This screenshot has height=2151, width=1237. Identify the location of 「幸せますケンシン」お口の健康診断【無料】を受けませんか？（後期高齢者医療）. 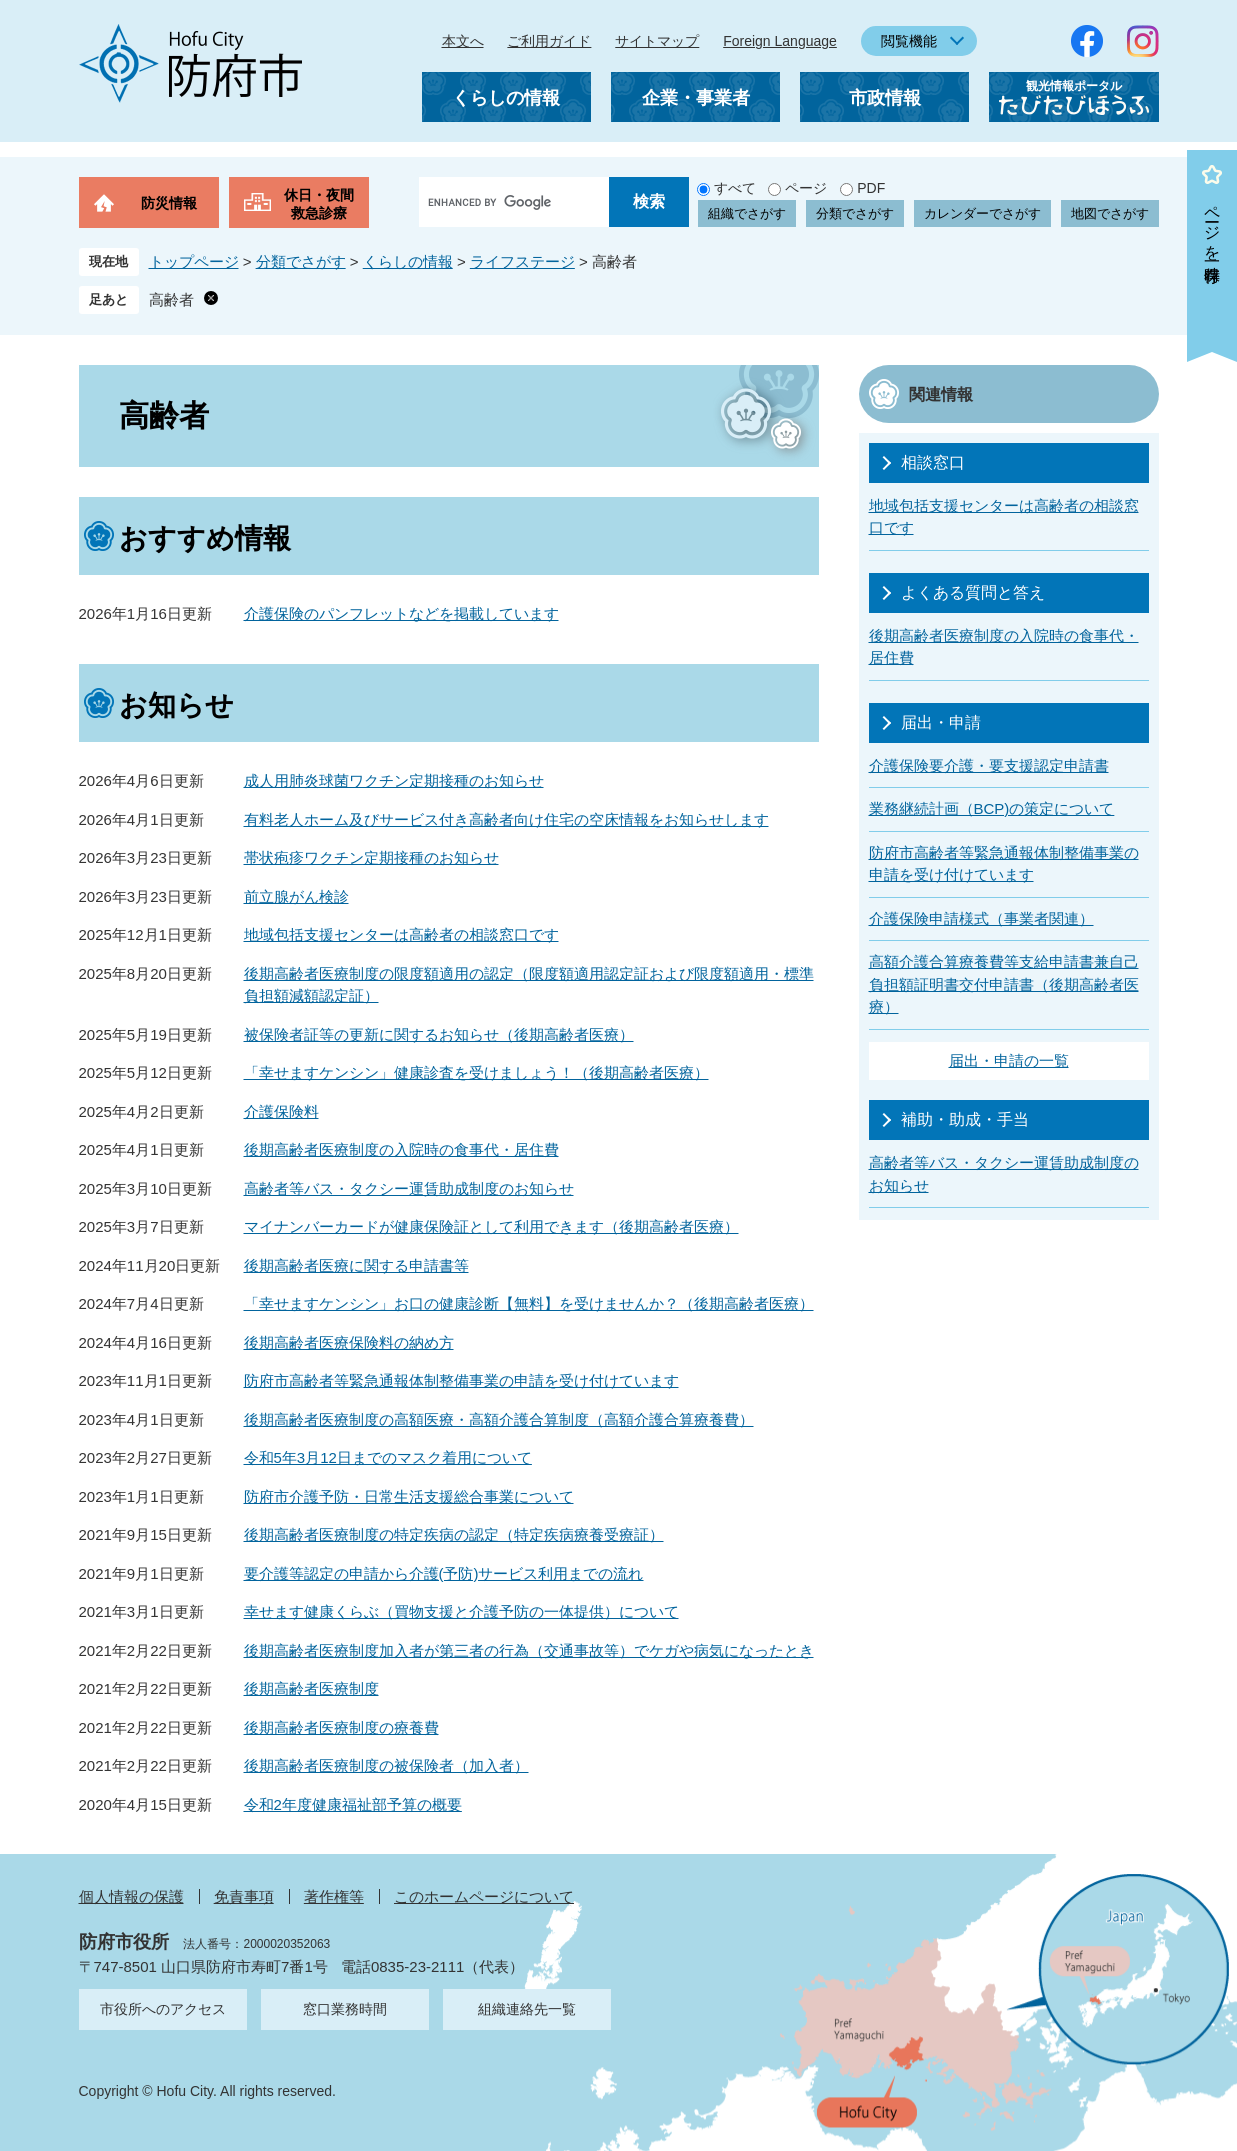
(529, 1303).